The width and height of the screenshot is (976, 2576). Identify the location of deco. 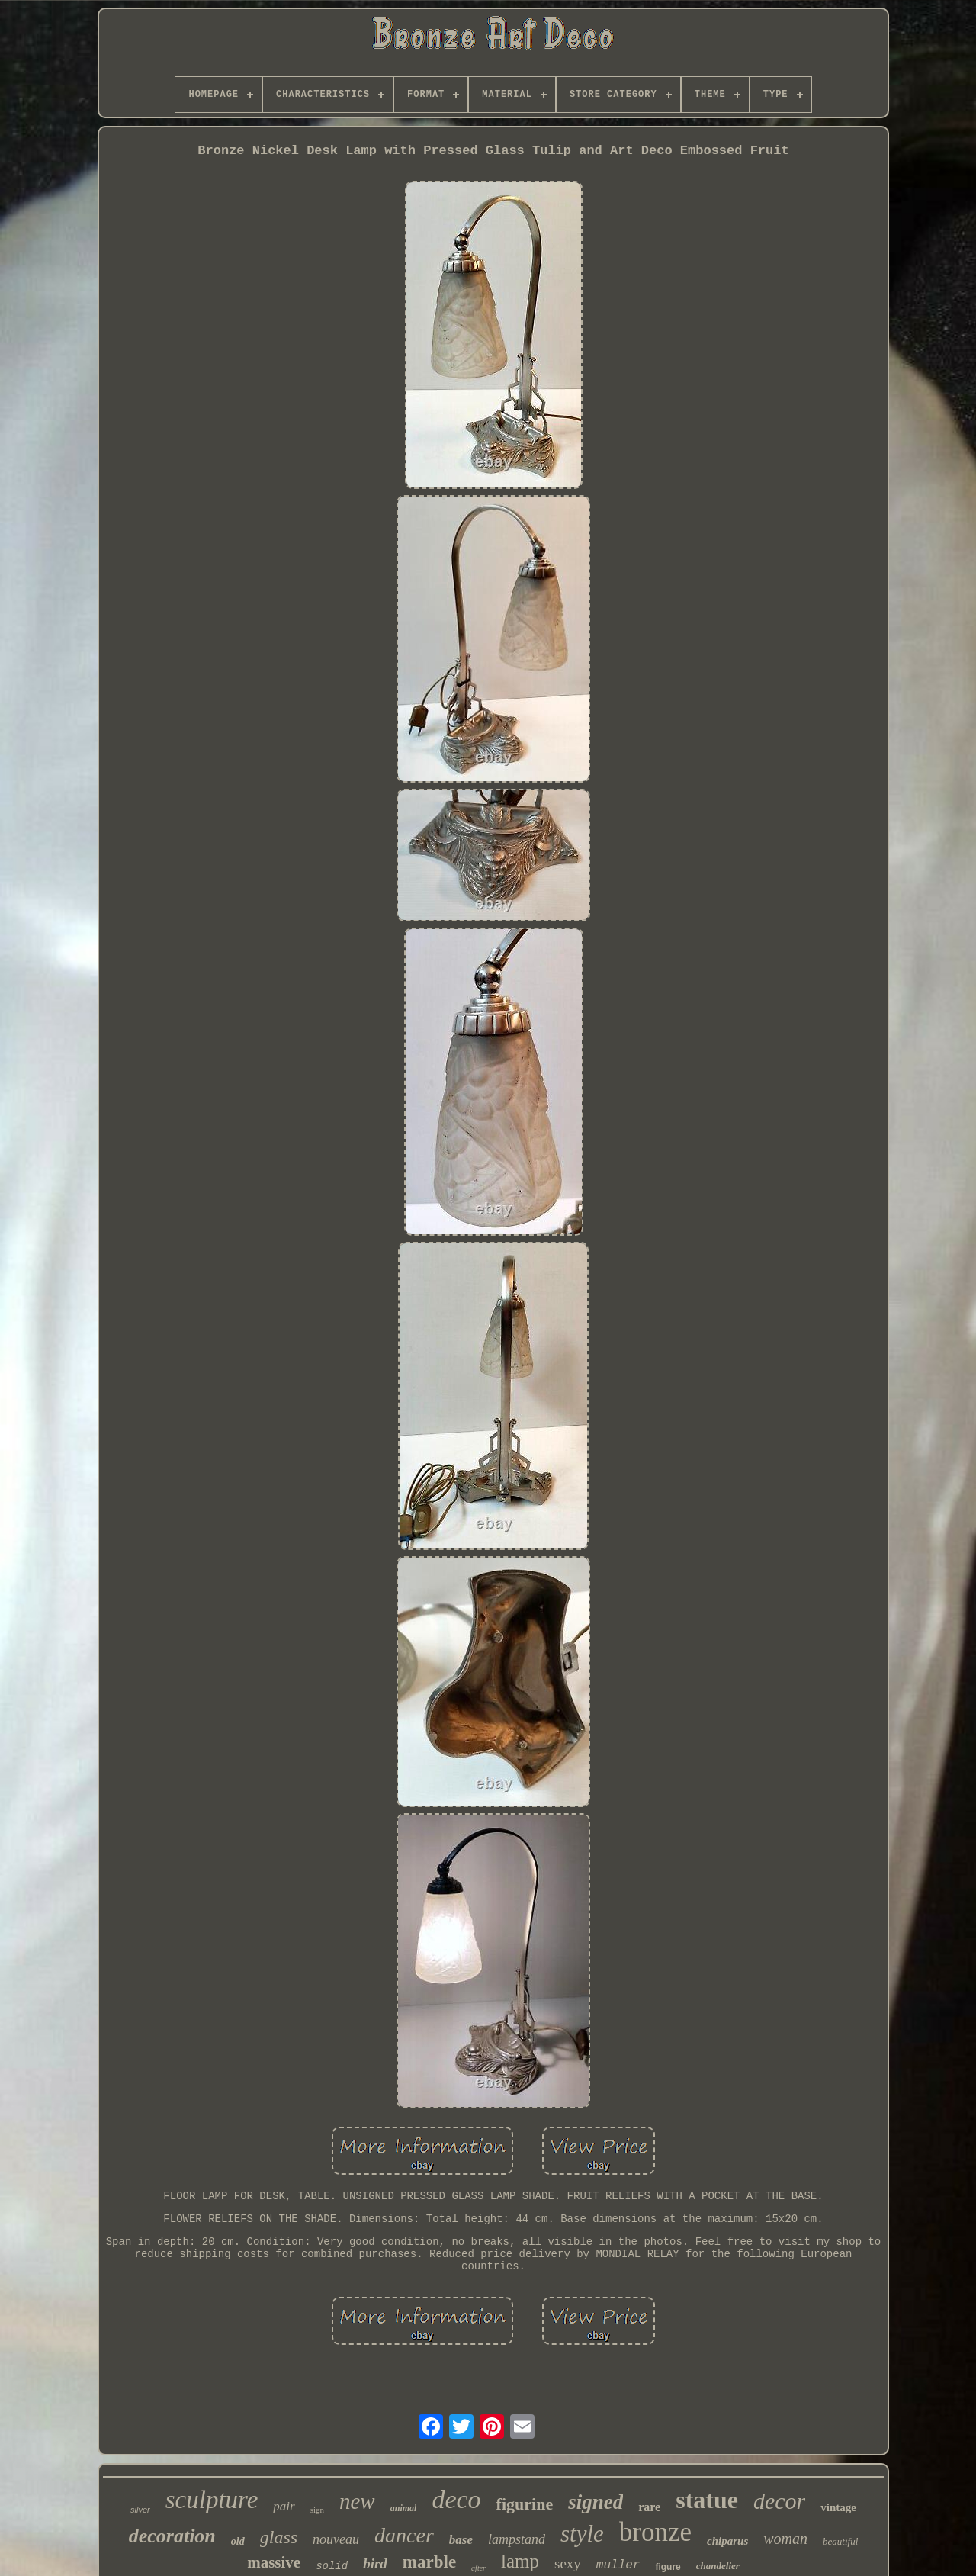
(456, 2499).